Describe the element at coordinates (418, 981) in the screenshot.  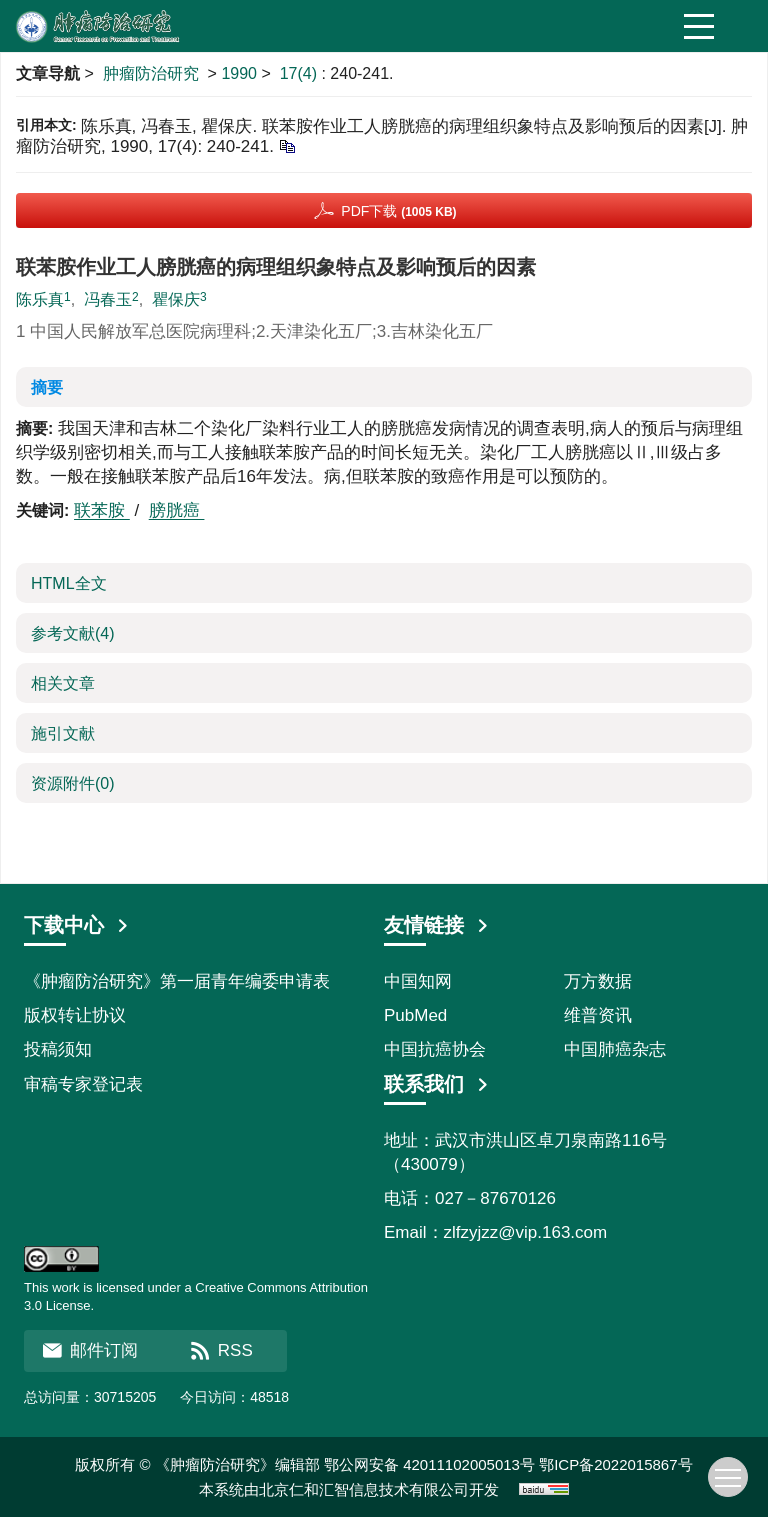
I see `中国知网` at that location.